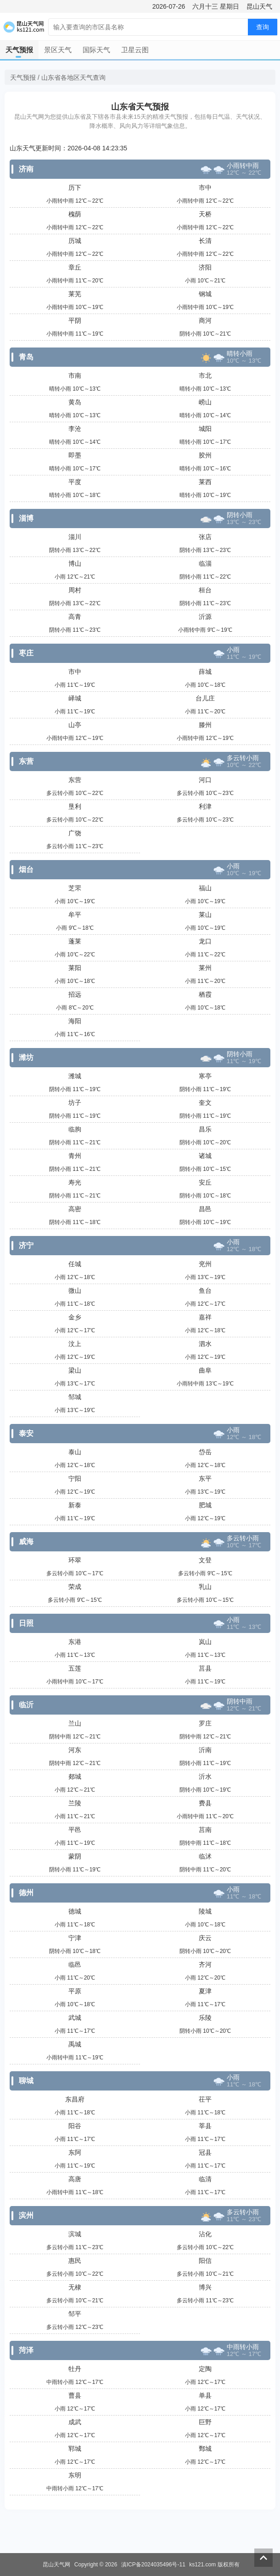 The height and width of the screenshot is (2576, 280). I want to click on 李沧, so click(74, 428).